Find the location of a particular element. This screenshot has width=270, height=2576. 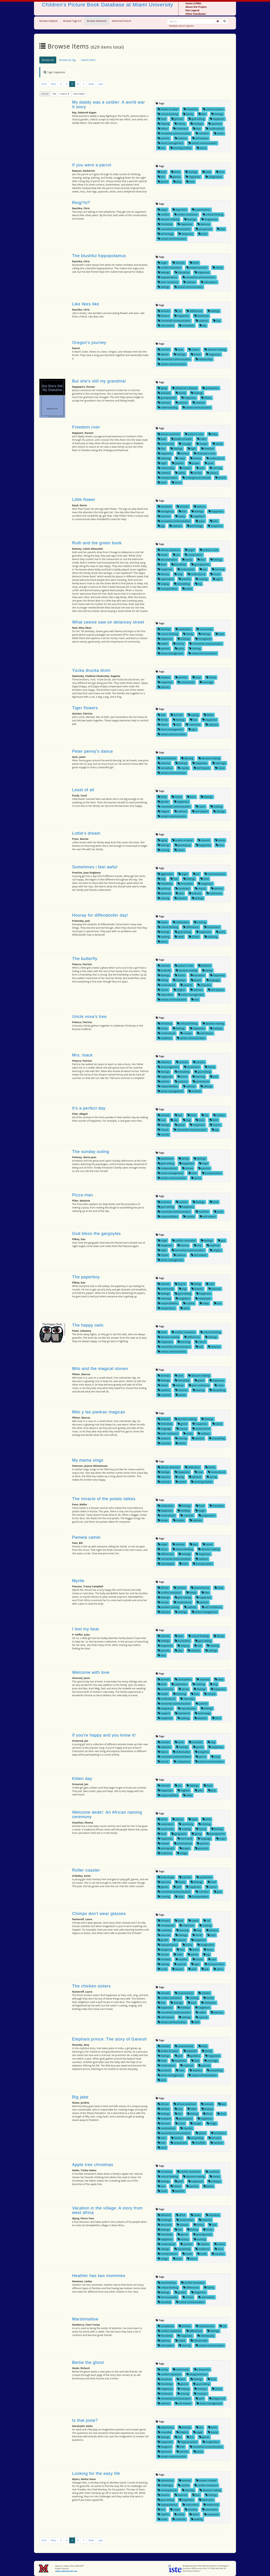

Site Legend is located at coordinates (192, 10).